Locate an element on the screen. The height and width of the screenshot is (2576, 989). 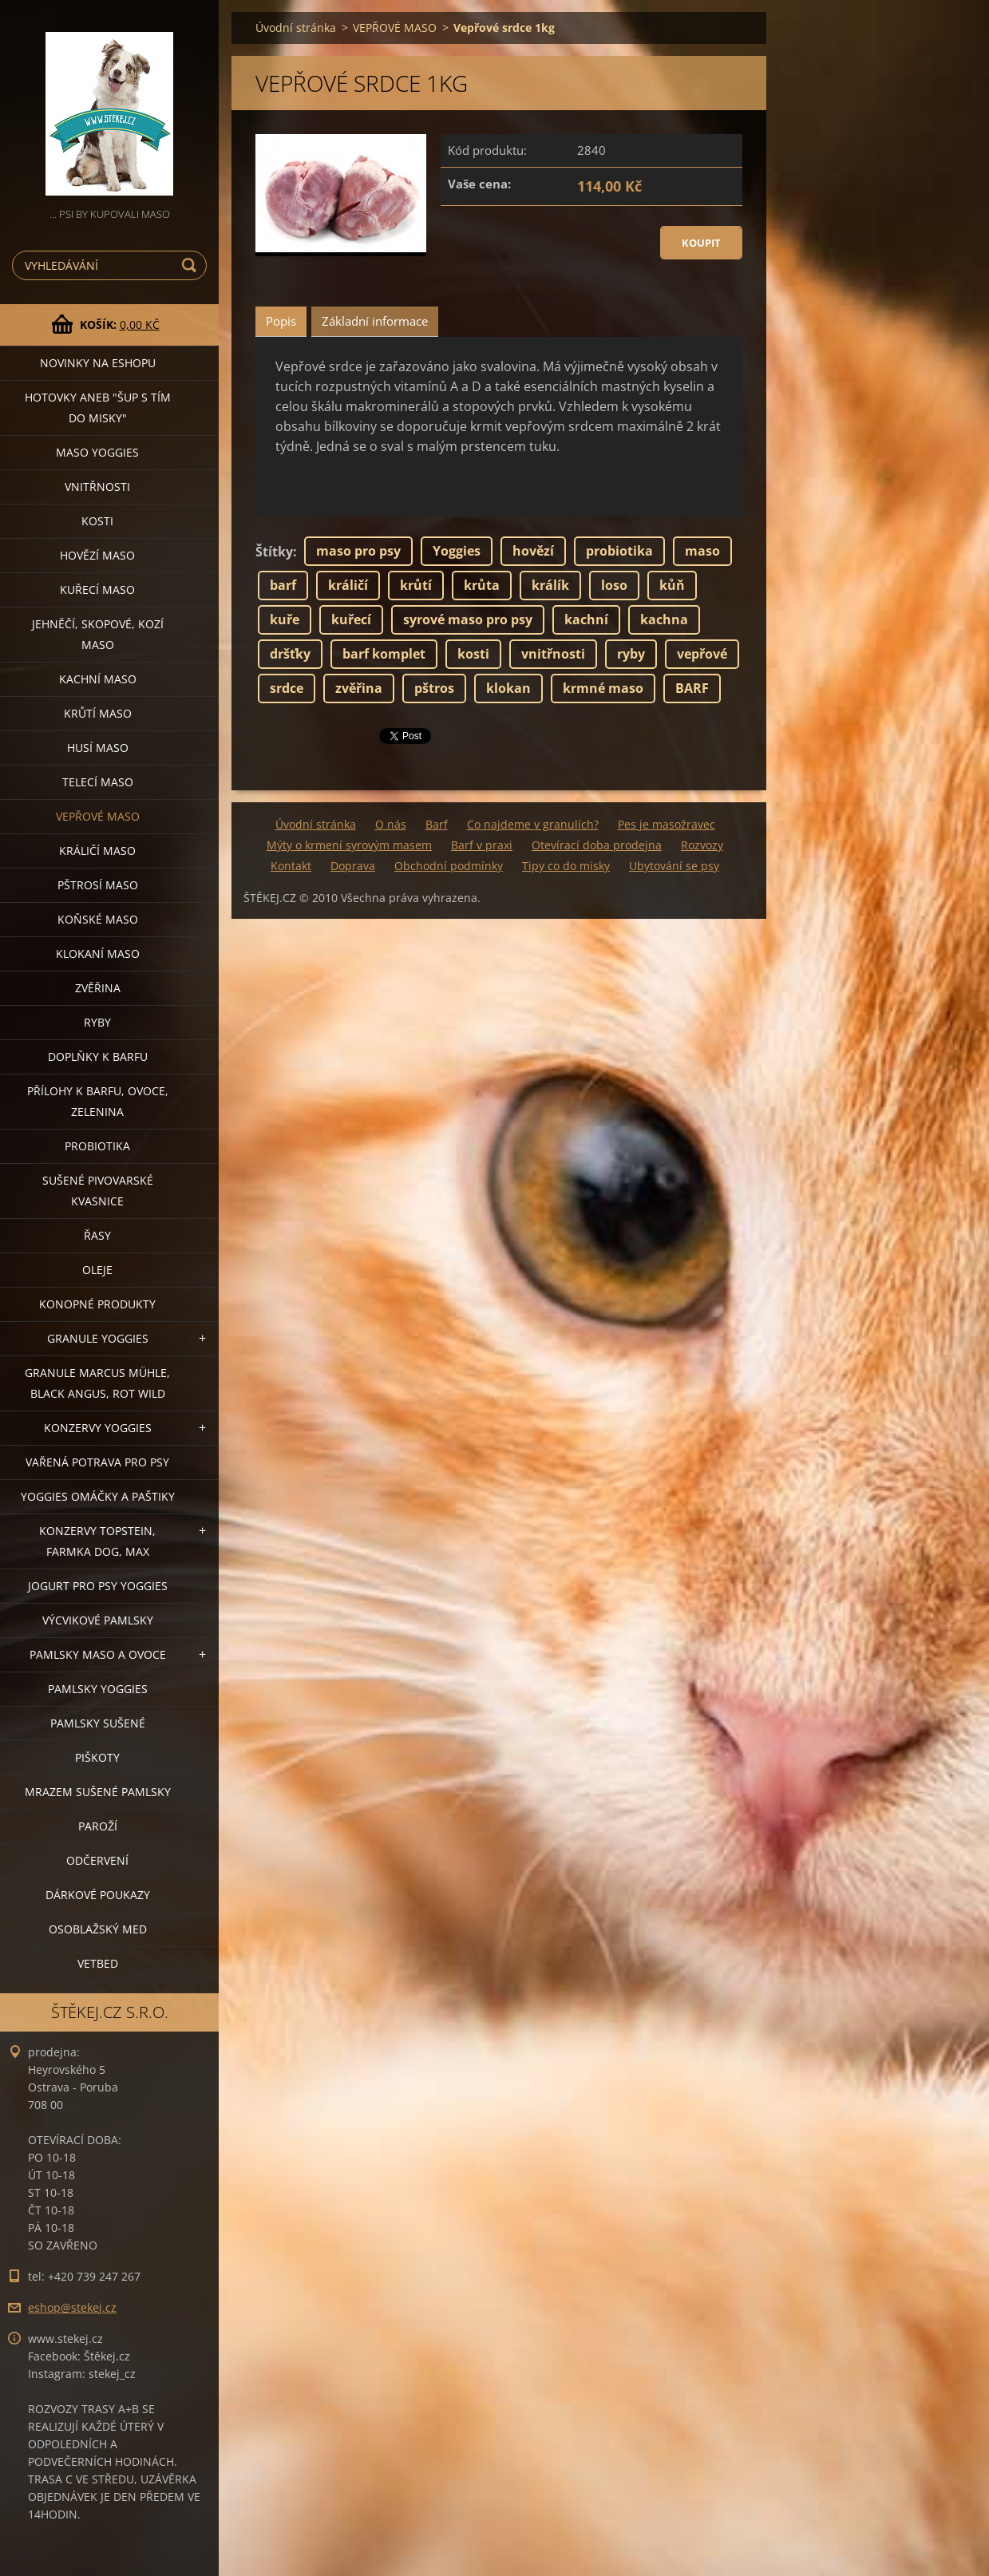
Obchodní podmínky is located at coordinates (448, 865).